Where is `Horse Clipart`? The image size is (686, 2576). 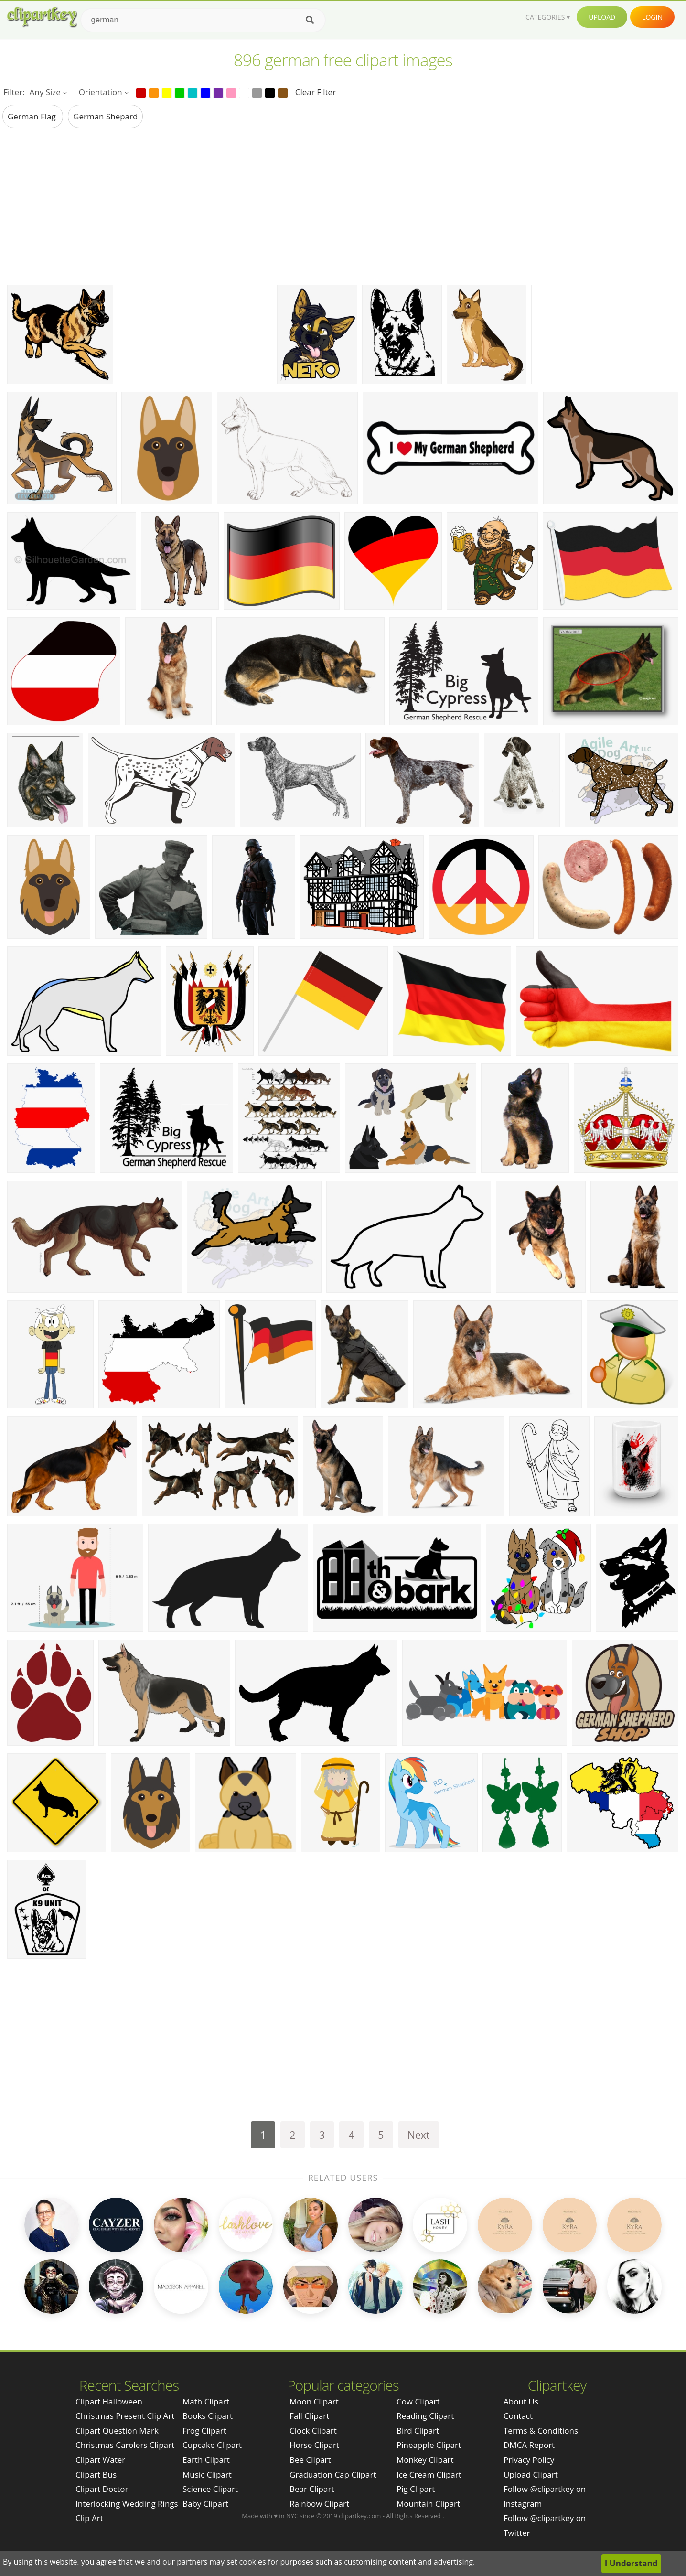 Horse Clipart is located at coordinates (314, 2444).